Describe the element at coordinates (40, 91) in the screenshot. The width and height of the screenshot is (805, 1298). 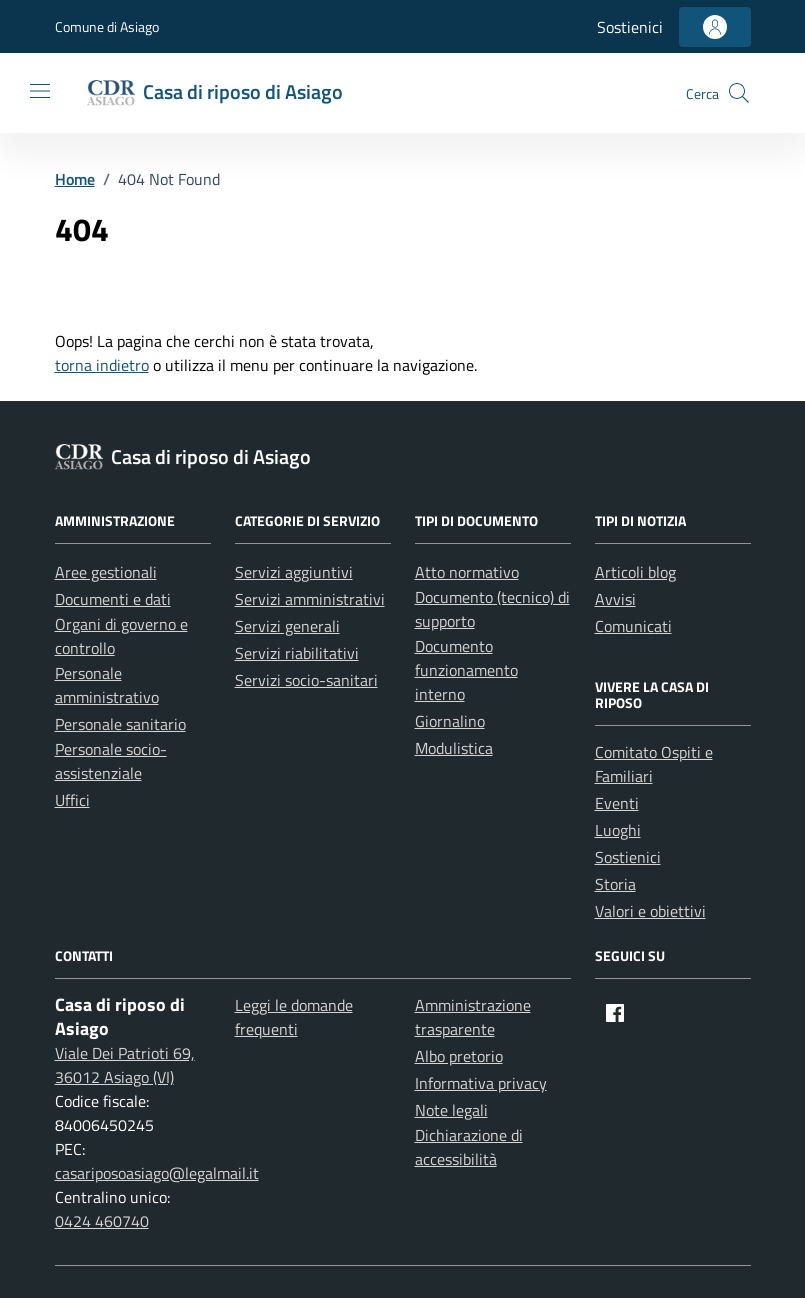
I see `[Mostra/Nascondi la navigazione]` at that location.